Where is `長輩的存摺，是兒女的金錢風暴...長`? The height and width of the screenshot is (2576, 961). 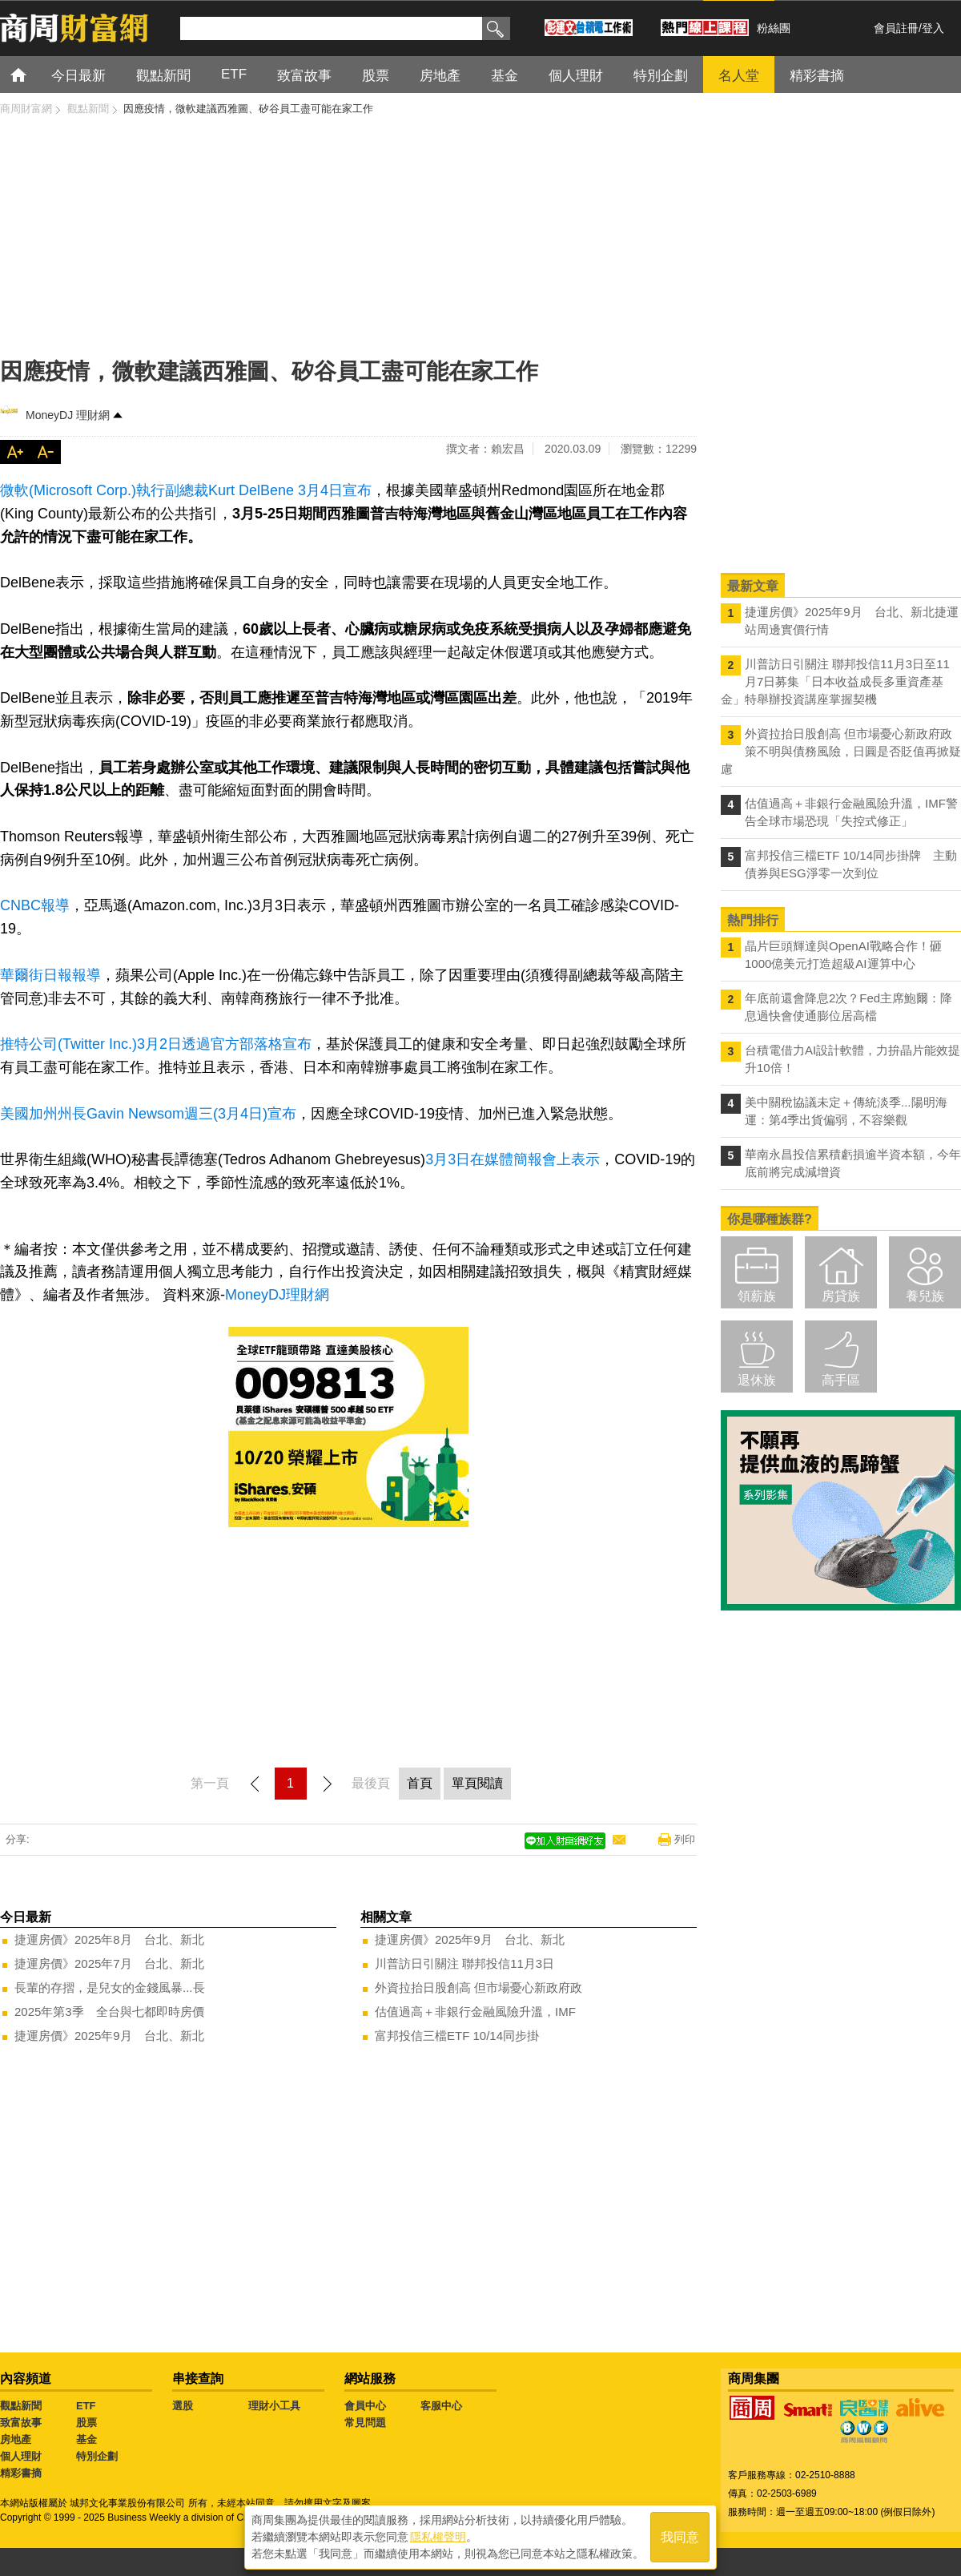 長輩的存摺，是兒女的金錢風暴...長 is located at coordinates (109, 1987).